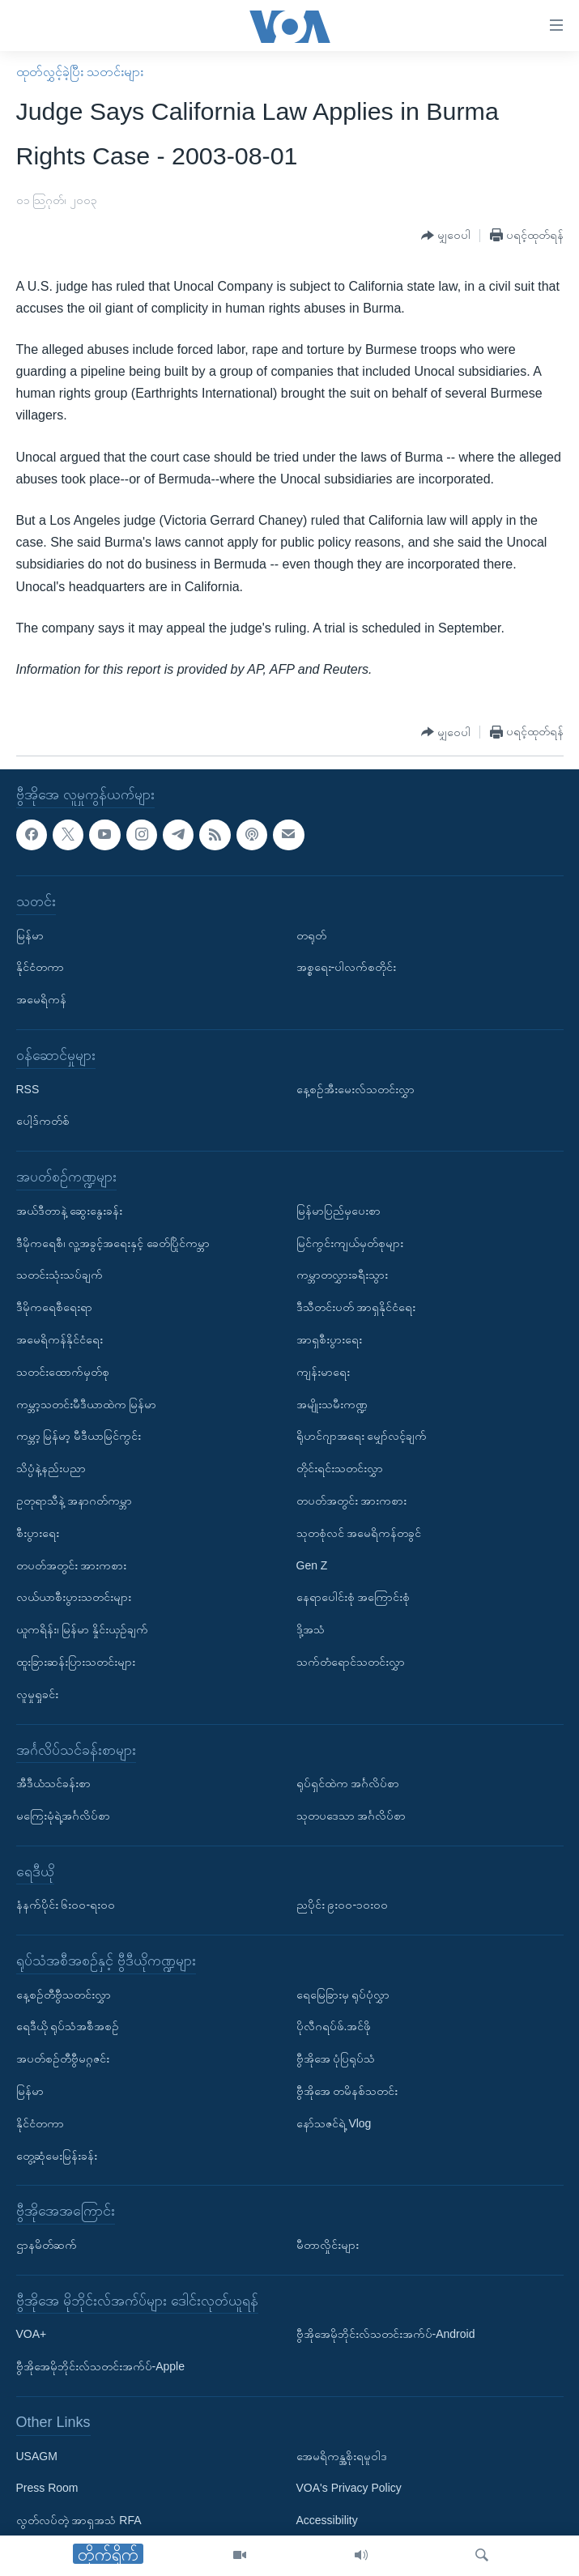 The image size is (579, 2576). I want to click on ဗွီအိုအေ ပုံပြရုပ်သံ, so click(336, 2059).